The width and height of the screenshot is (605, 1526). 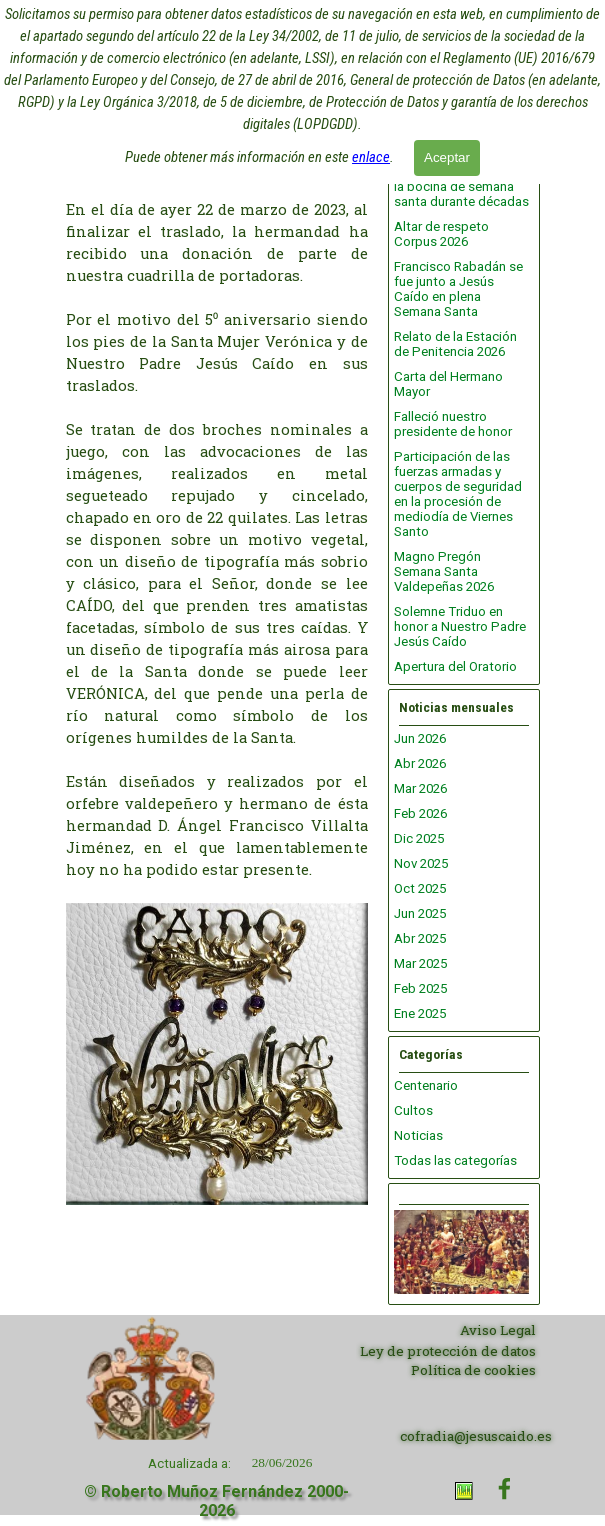 I want to click on Jun 2026, so click(x=420, y=738).